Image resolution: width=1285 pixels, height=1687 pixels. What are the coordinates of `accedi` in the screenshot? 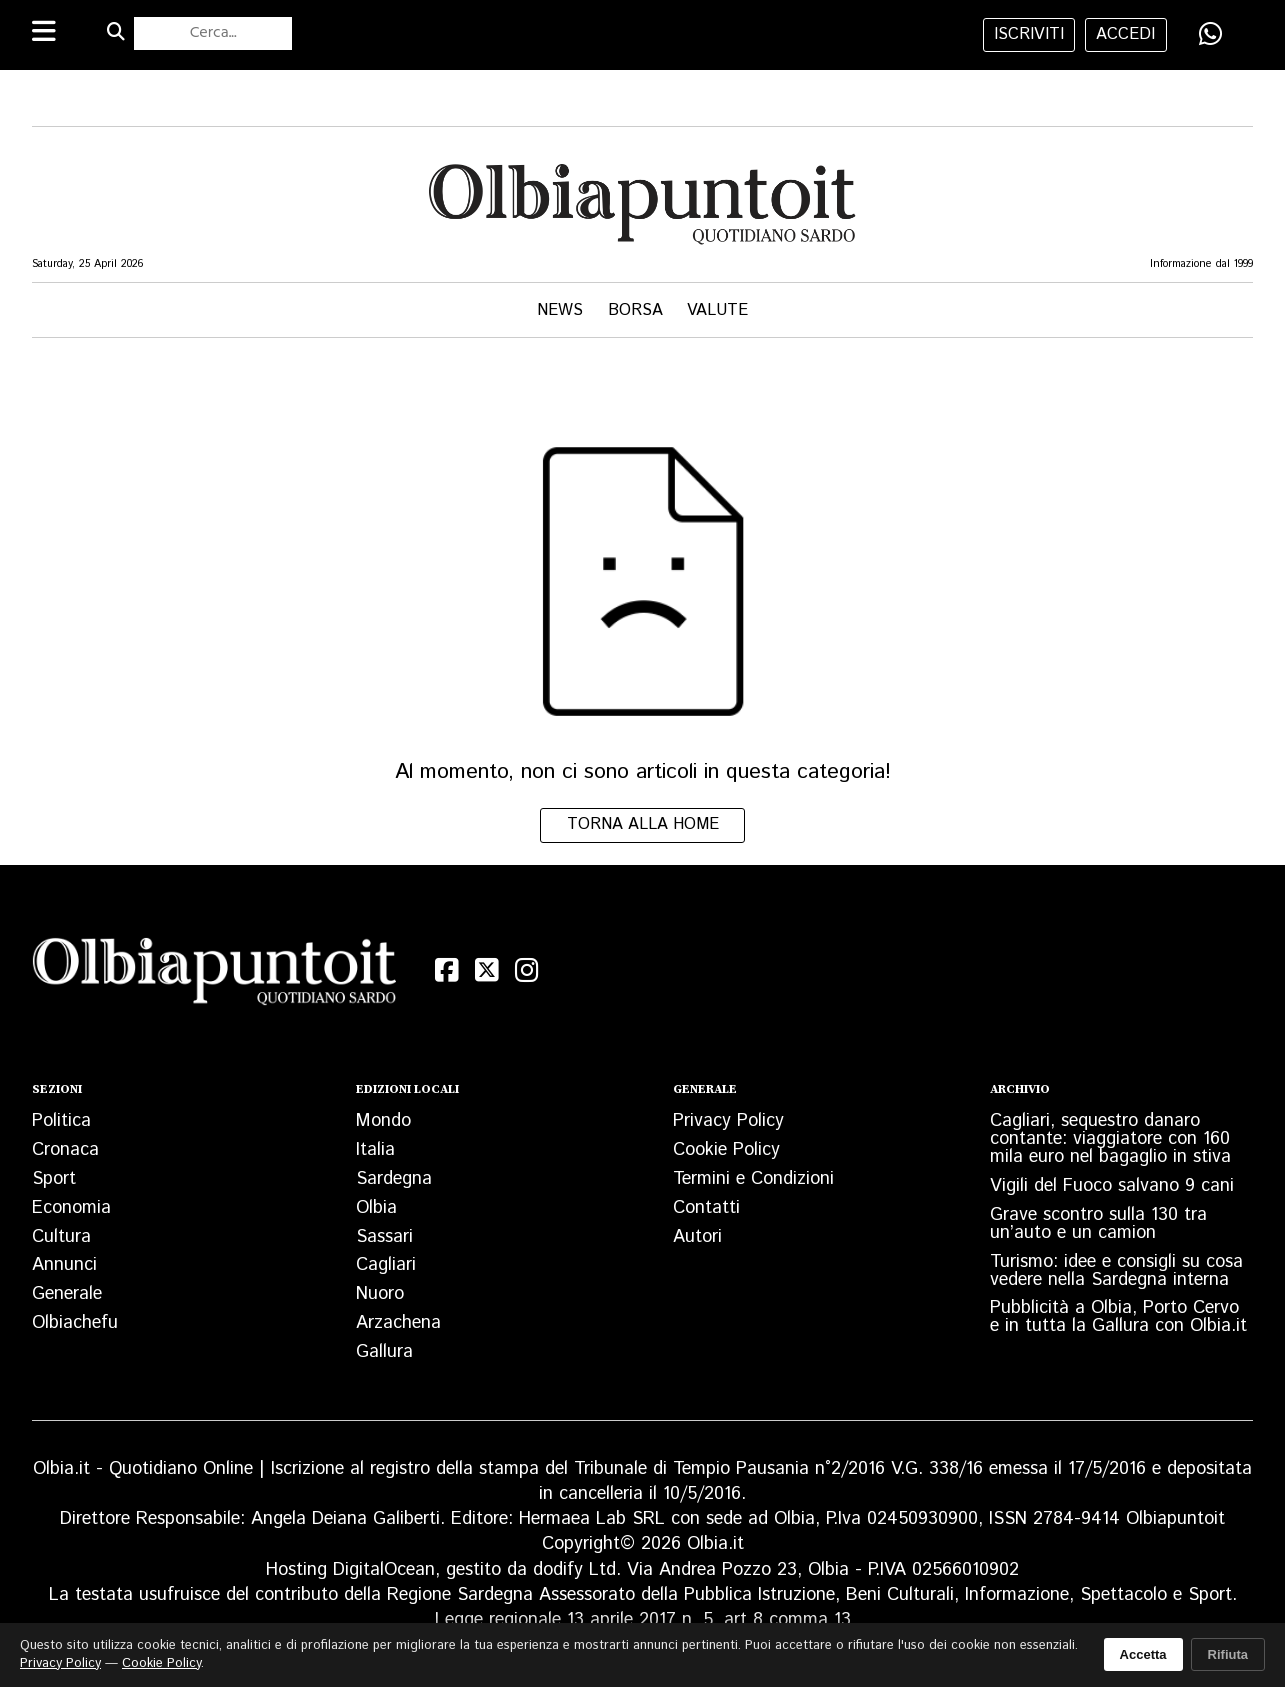 It's located at (1125, 34).